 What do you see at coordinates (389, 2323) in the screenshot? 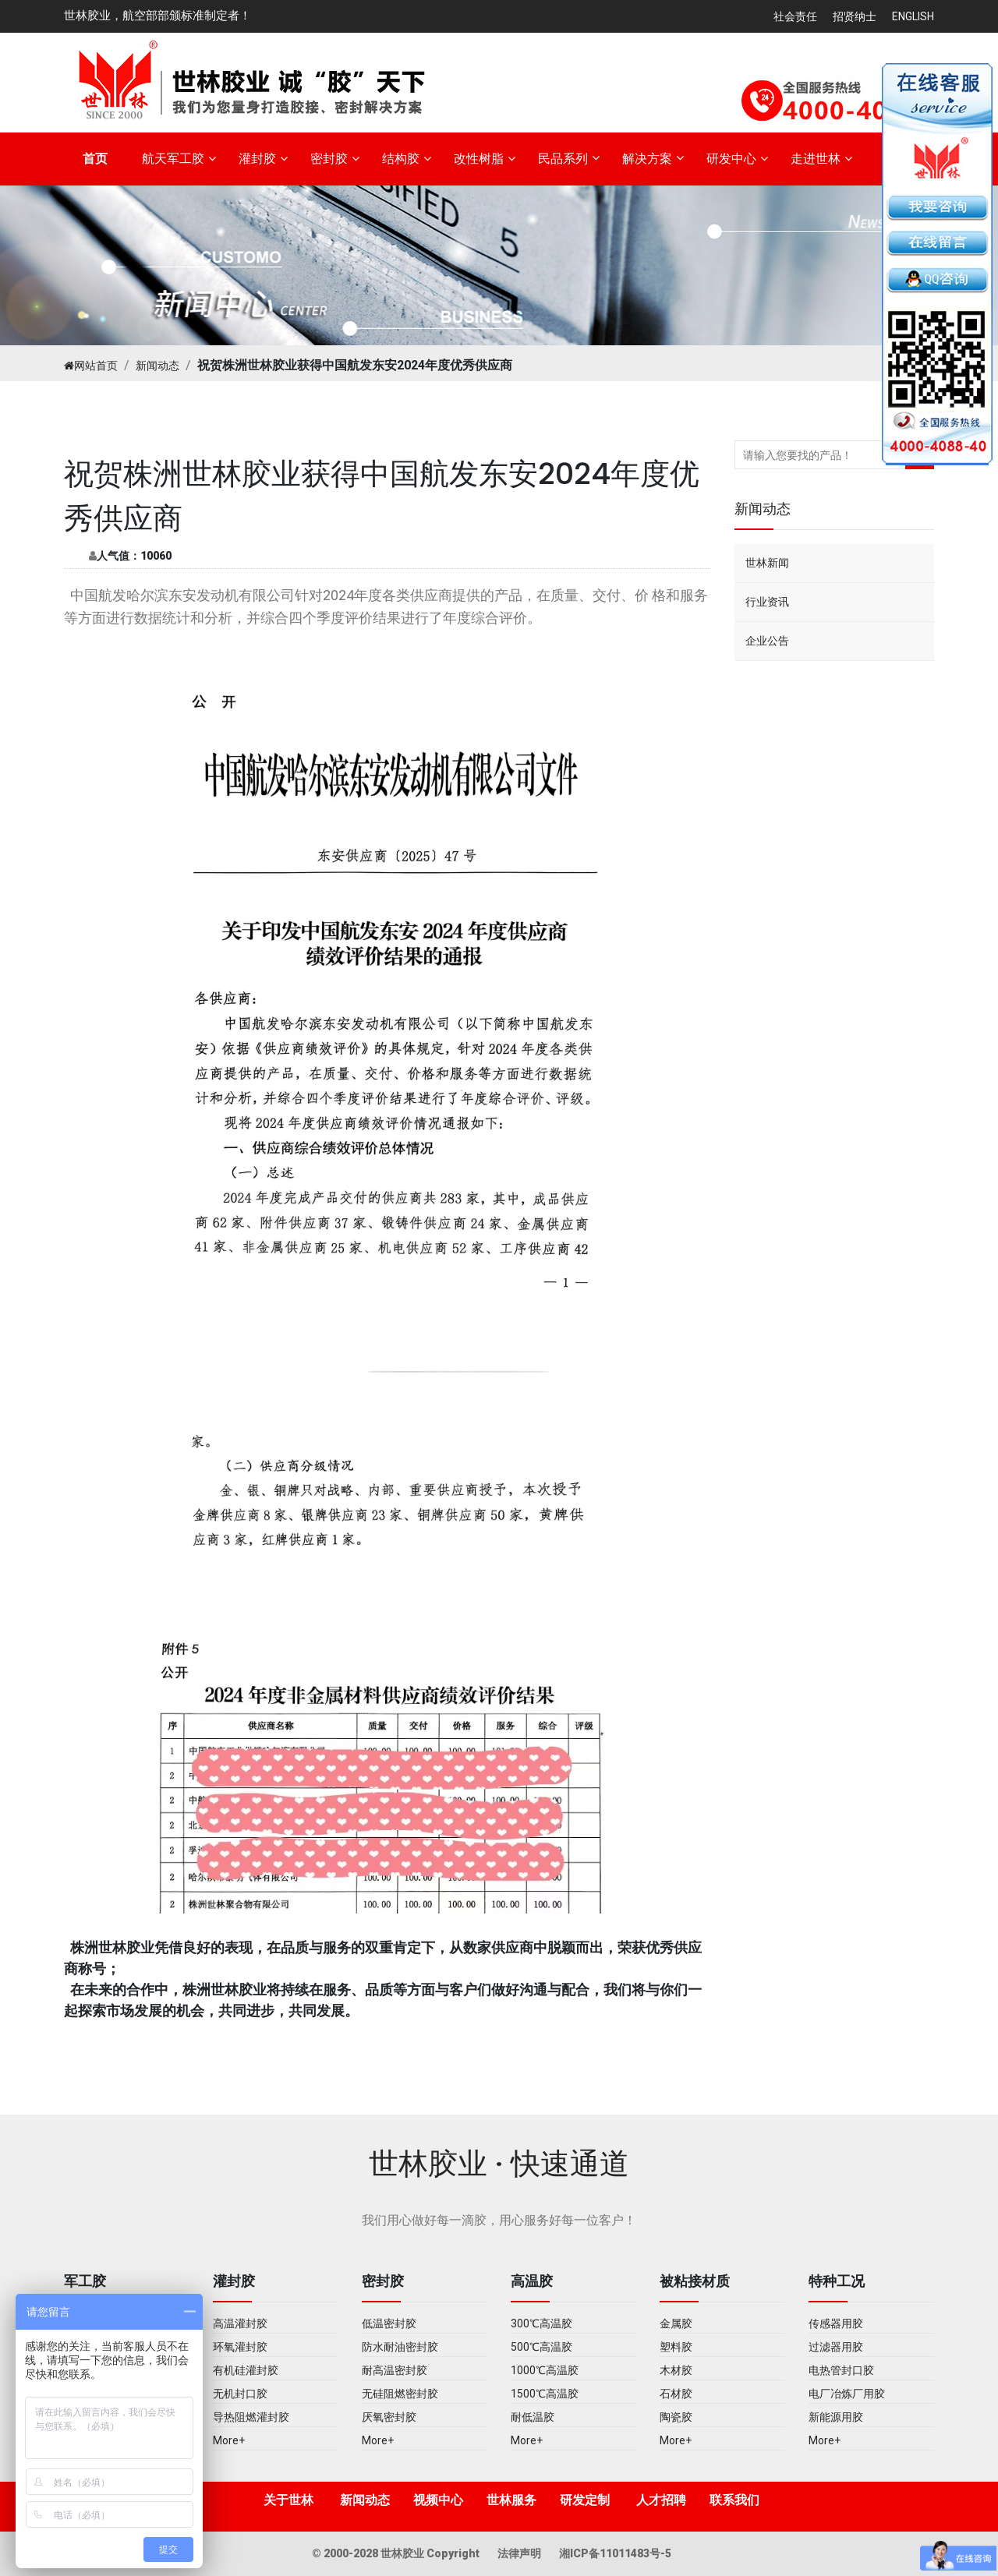
I see `低温密封胶` at bounding box center [389, 2323].